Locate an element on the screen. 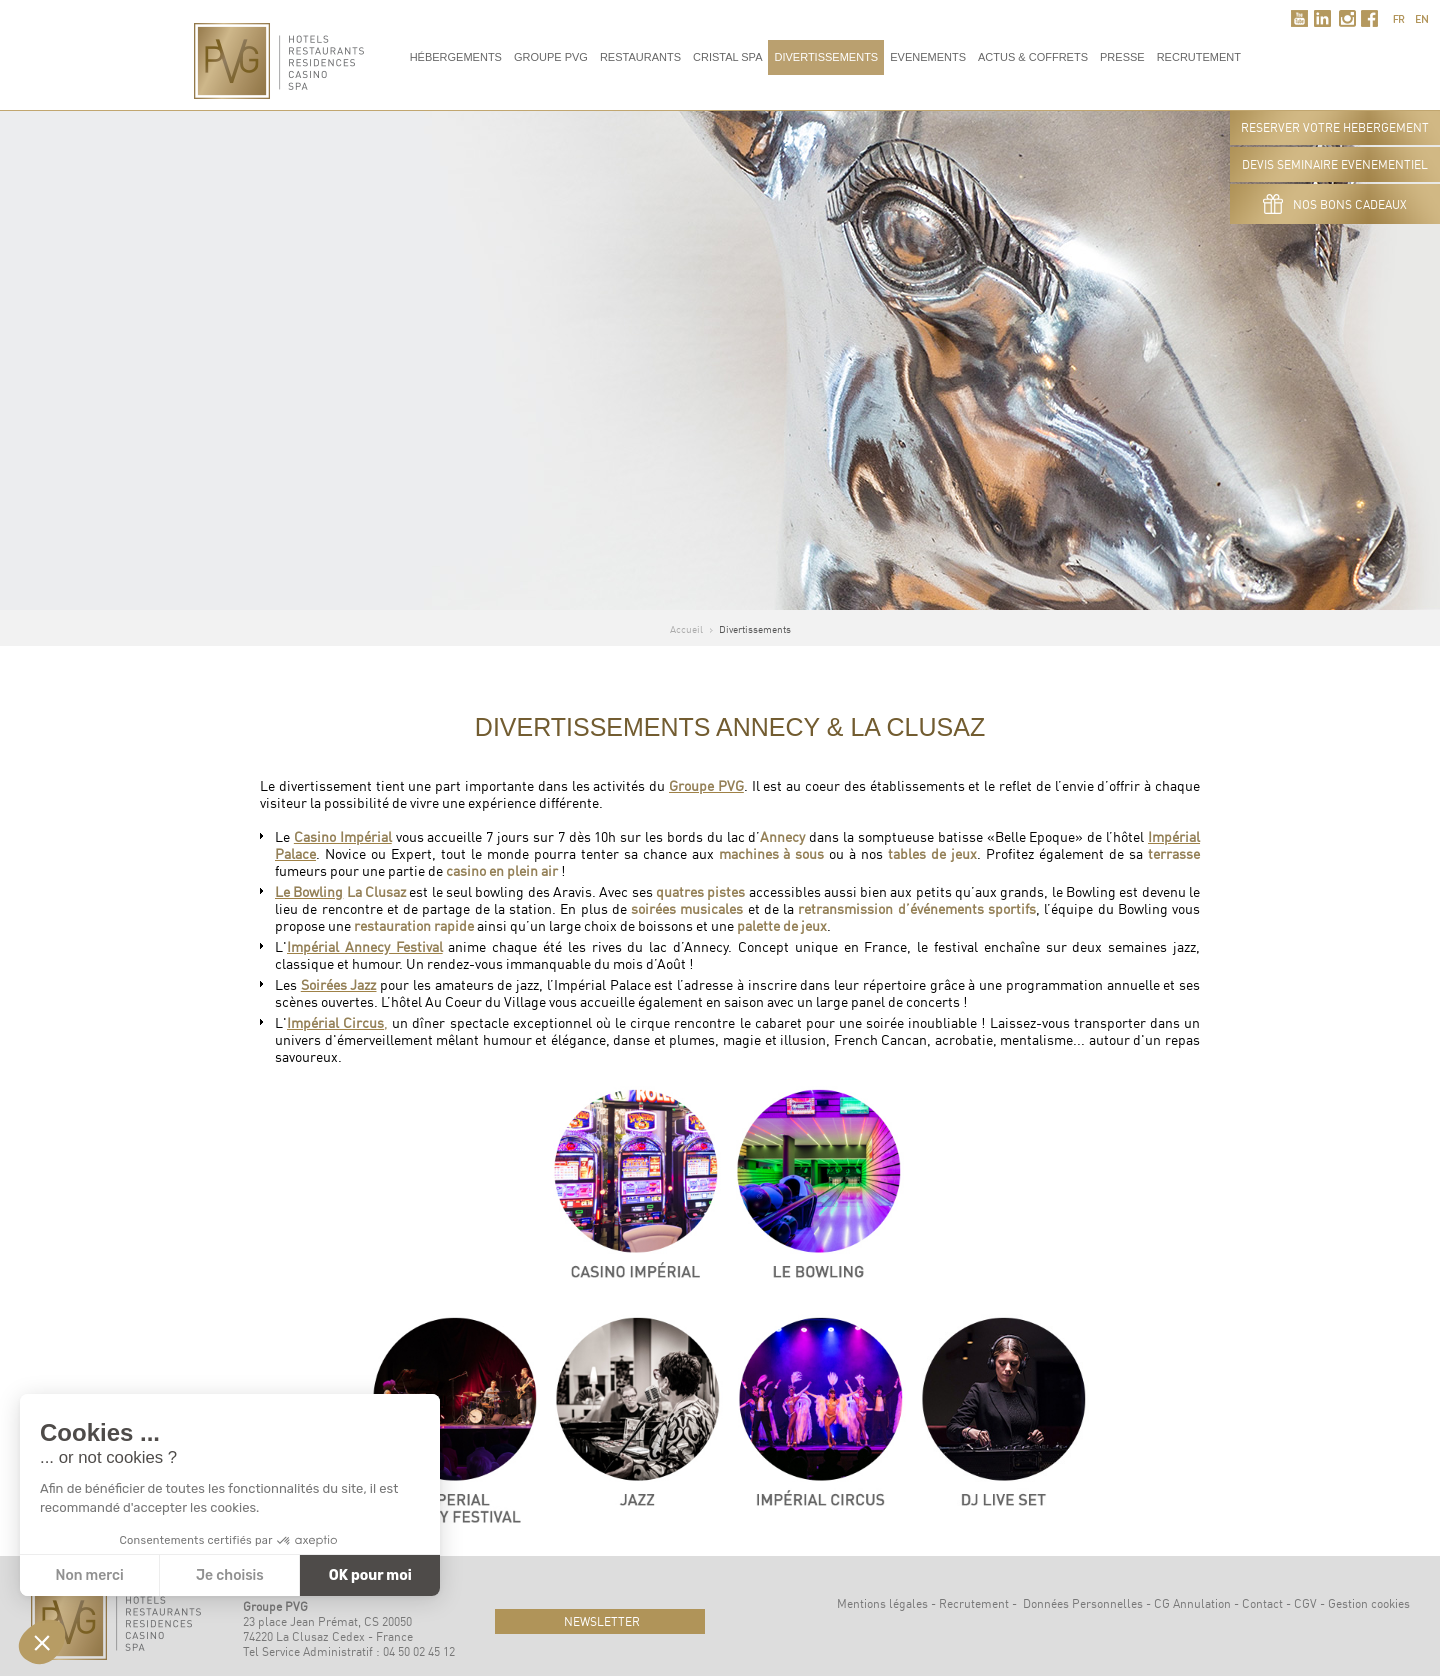 The height and width of the screenshot is (1676, 1440). Actus & Coffrets is located at coordinates (1033, 57).